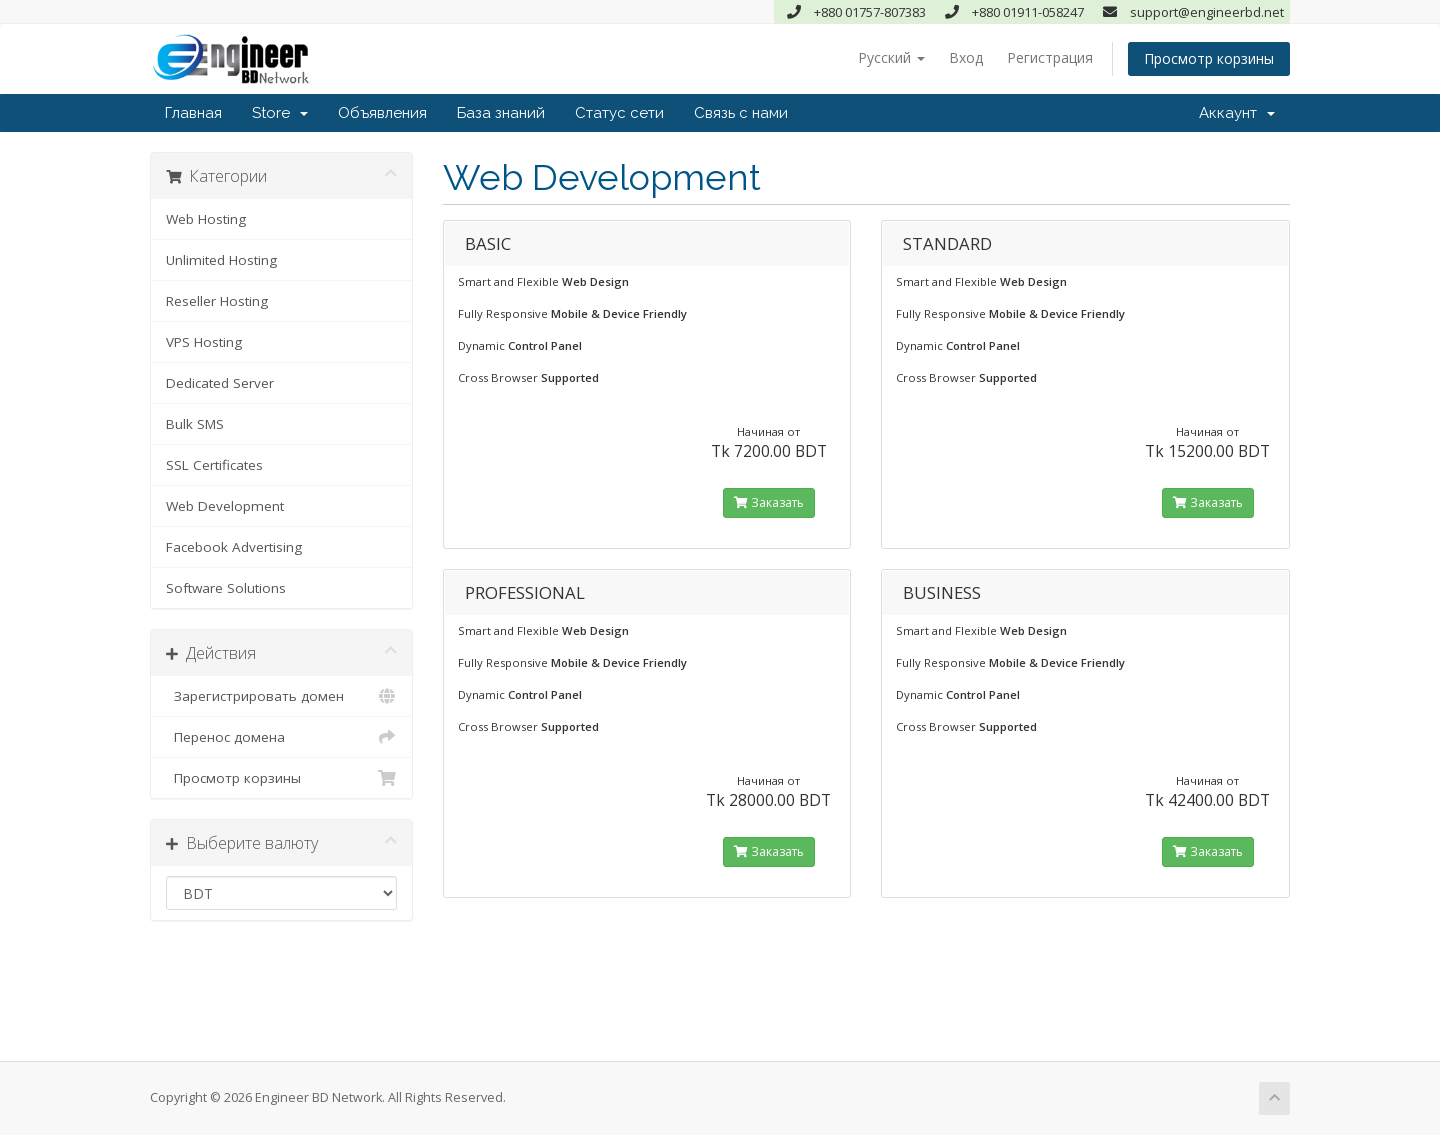  What do you see at coordinates (382, 113) in the screenshot?
I see `Объявления` at bounding box center [382, 113].